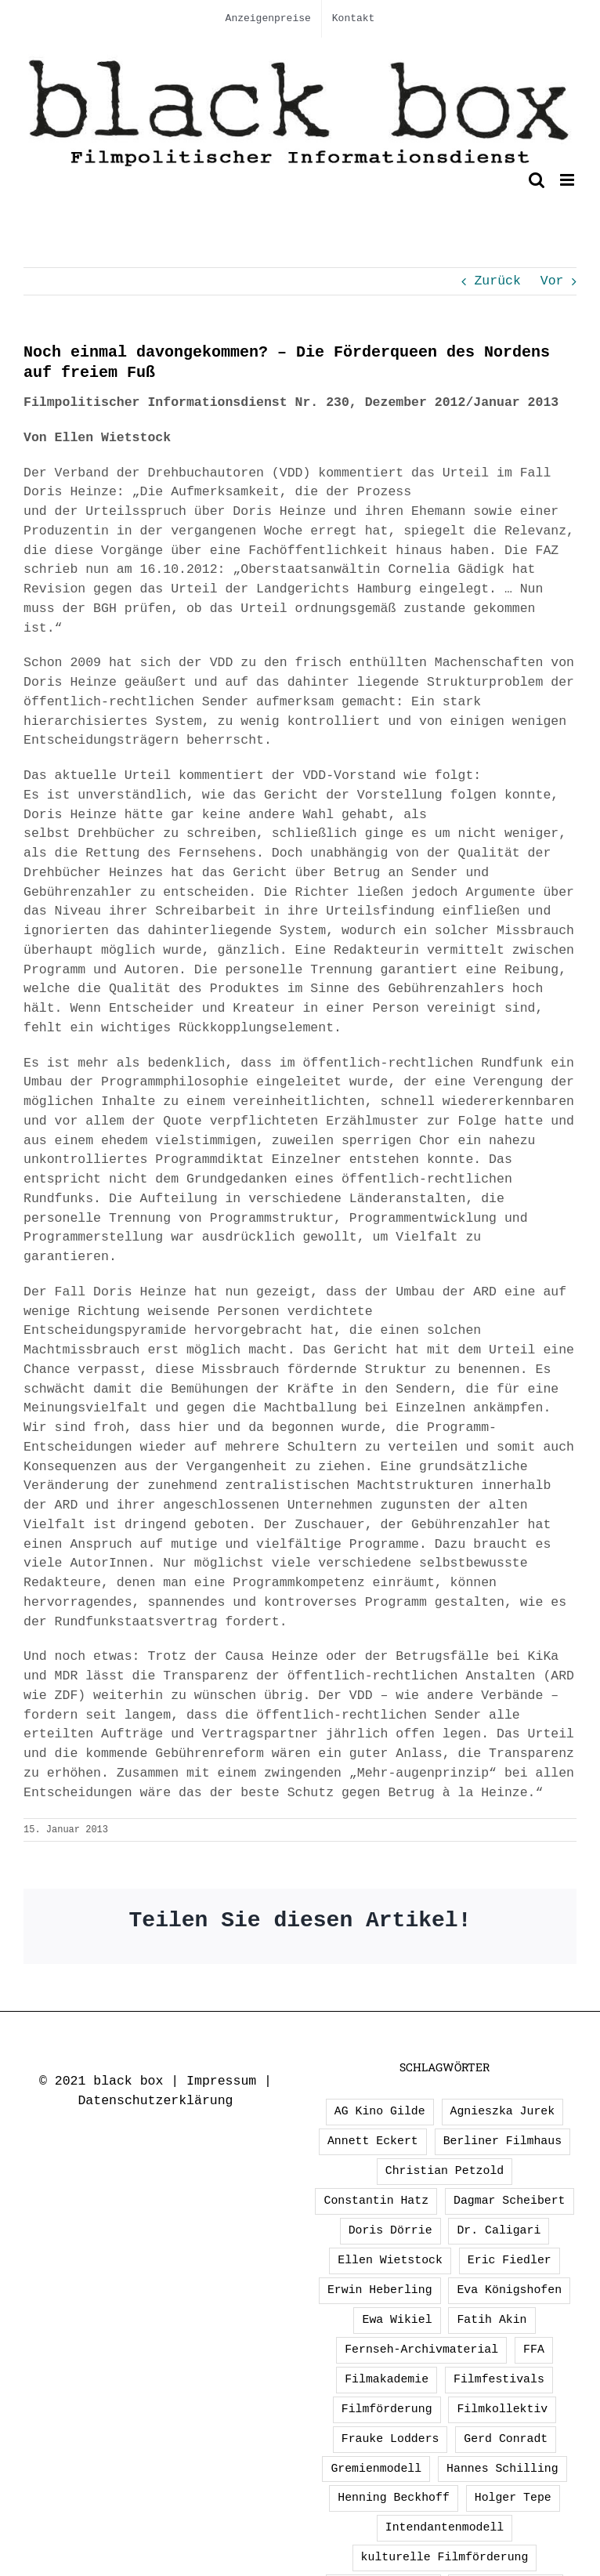  What do you see at coordinates (568, 180) in the screenshot?
I see `[Toggle mobile menu]` at bounding box center [568, 180].